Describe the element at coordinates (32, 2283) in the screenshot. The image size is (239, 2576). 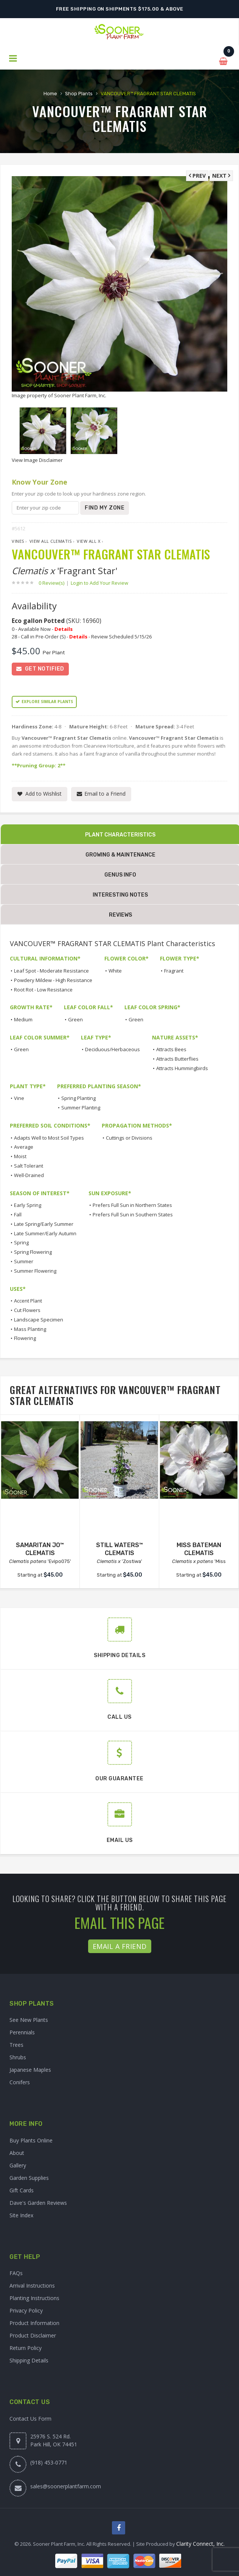
I see `Arrival Instructions` at that location.